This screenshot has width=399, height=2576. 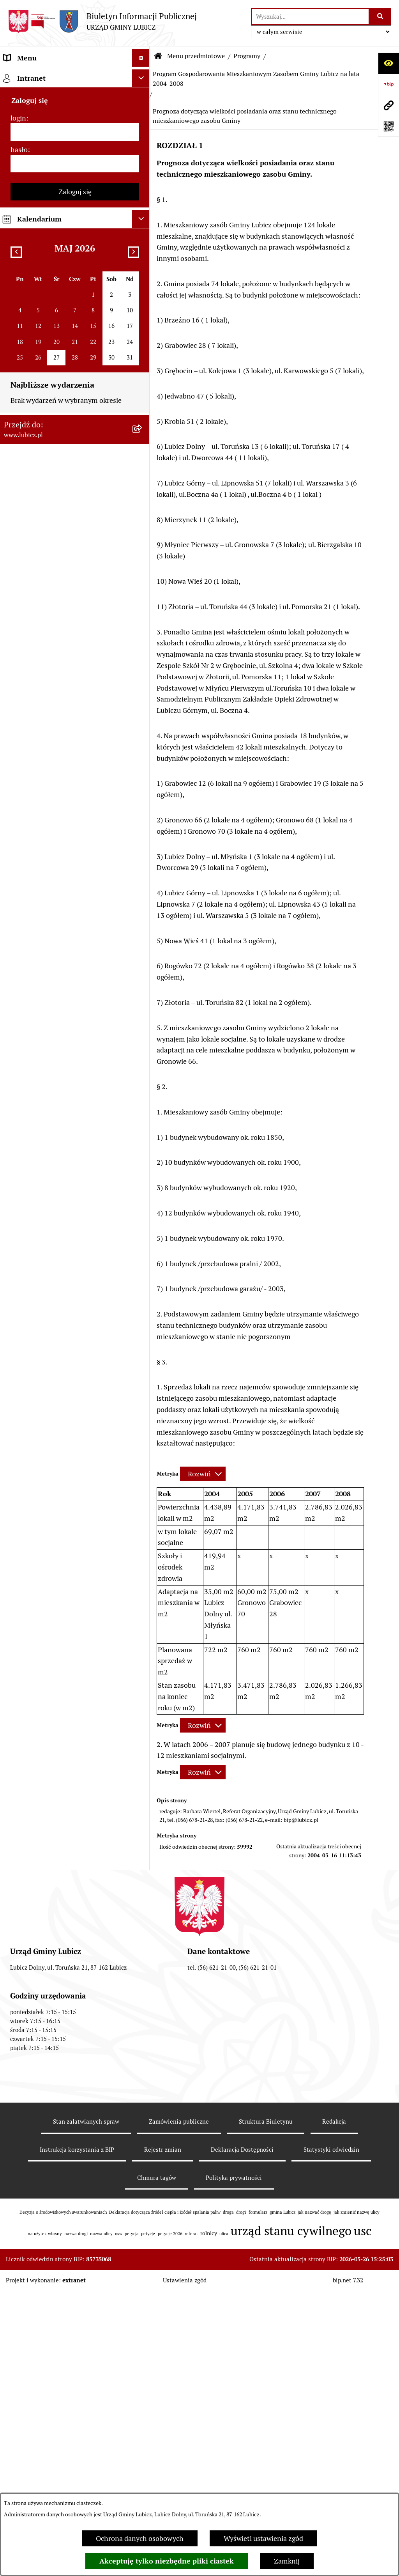 What do you see at coordinates (242, 2434) in the screenshot?
I see `Deklaracja Dostępności` at bounding box center [242, 2434].